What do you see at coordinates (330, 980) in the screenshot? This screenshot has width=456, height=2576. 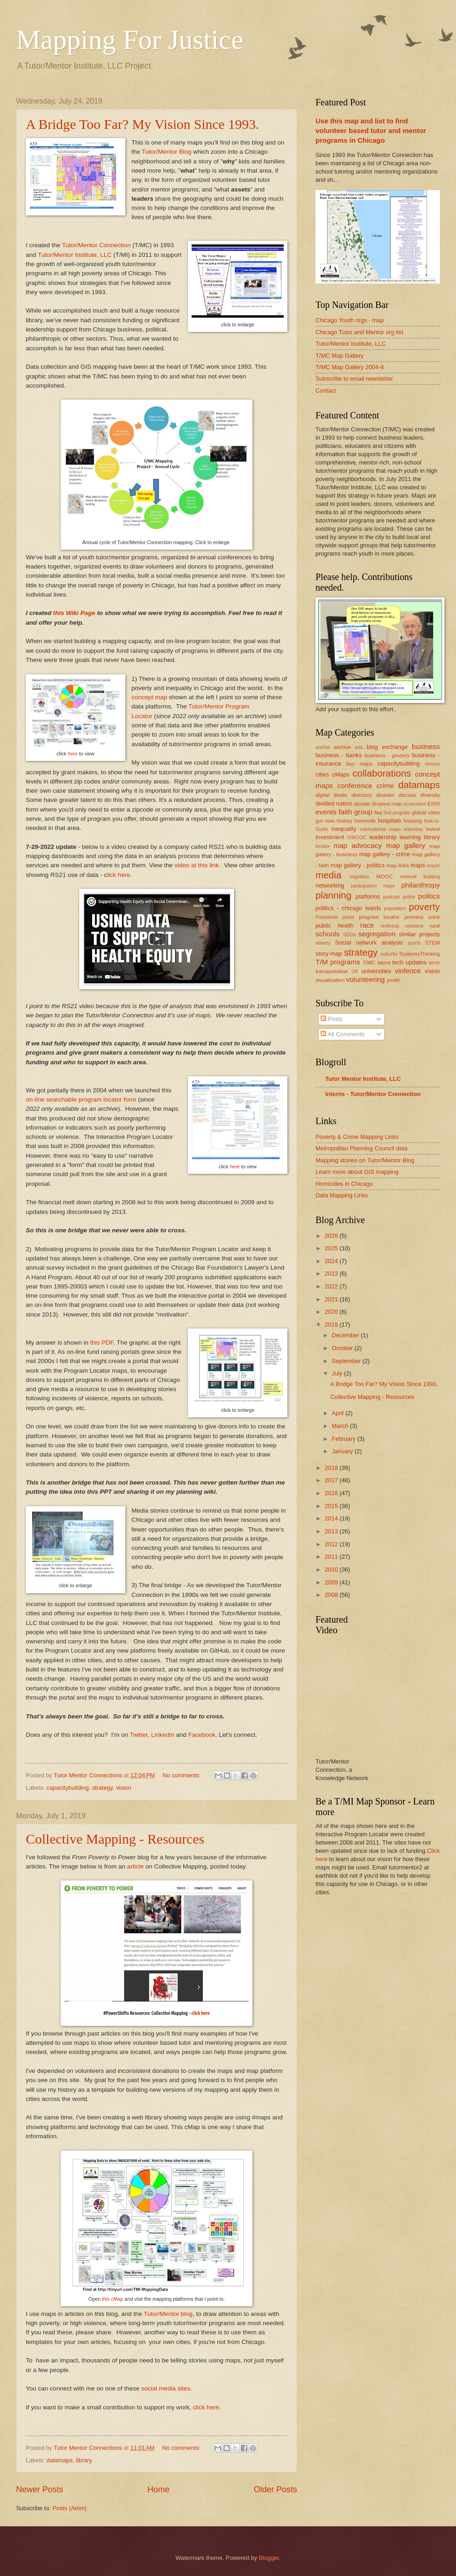 I see `visualization` at bounding box center [330, 980].